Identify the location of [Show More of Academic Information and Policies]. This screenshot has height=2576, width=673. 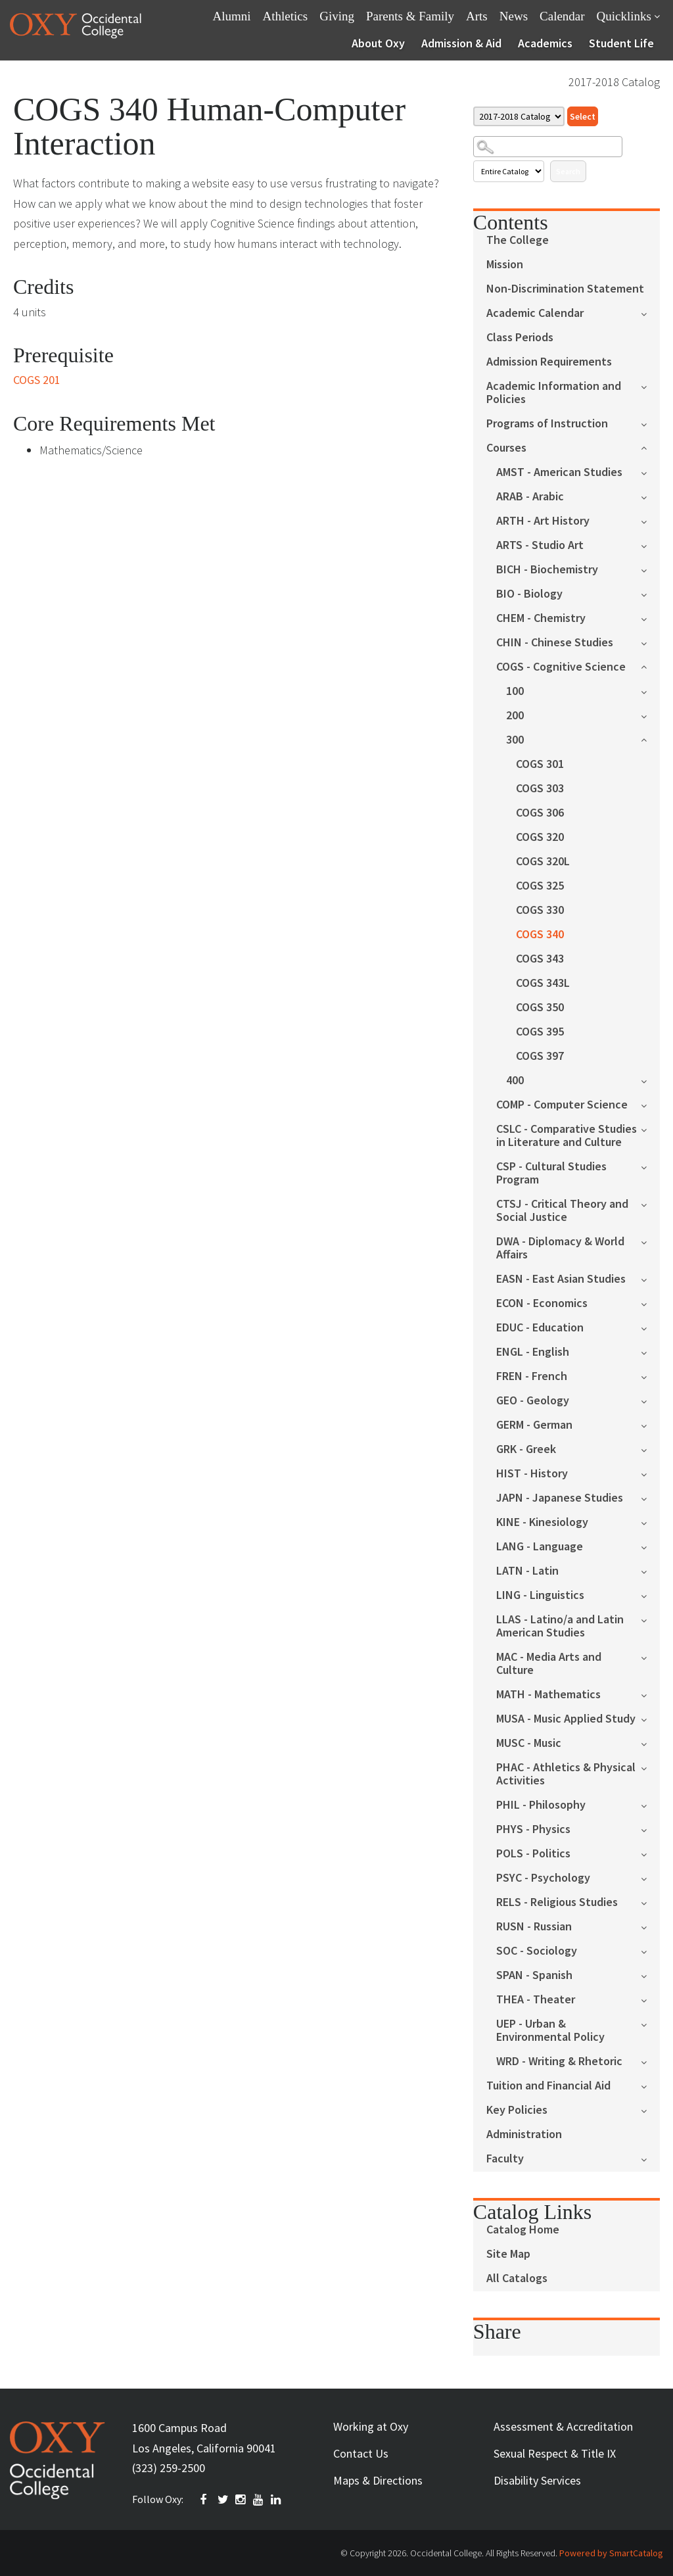
(650, 385).